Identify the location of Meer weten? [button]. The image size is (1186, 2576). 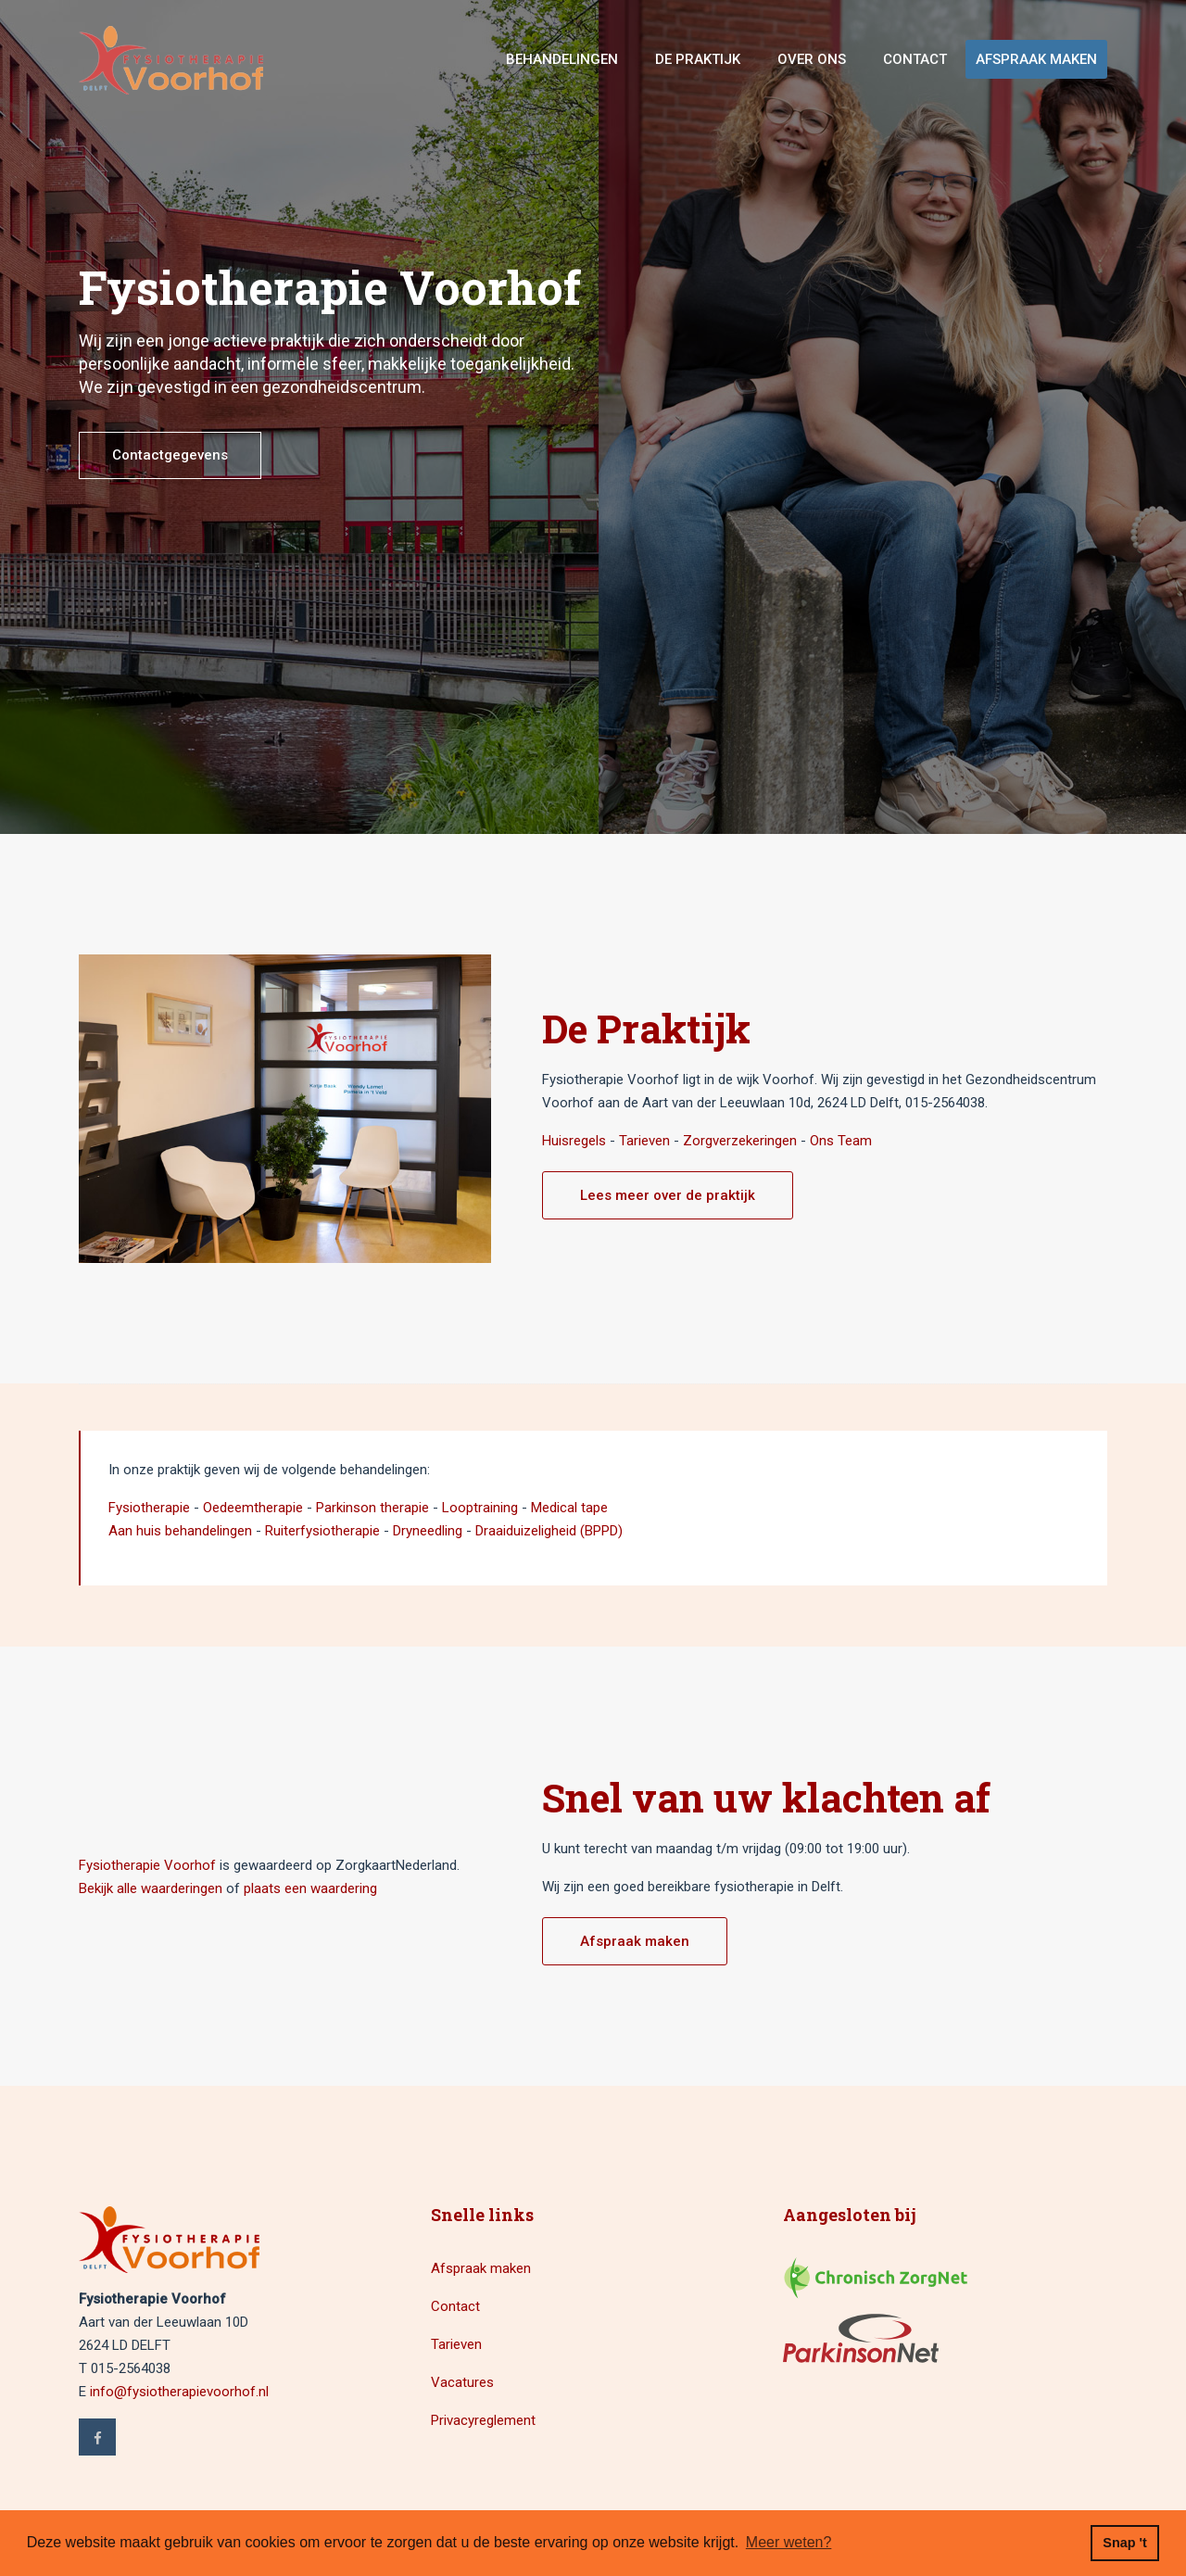
(789, 2542).